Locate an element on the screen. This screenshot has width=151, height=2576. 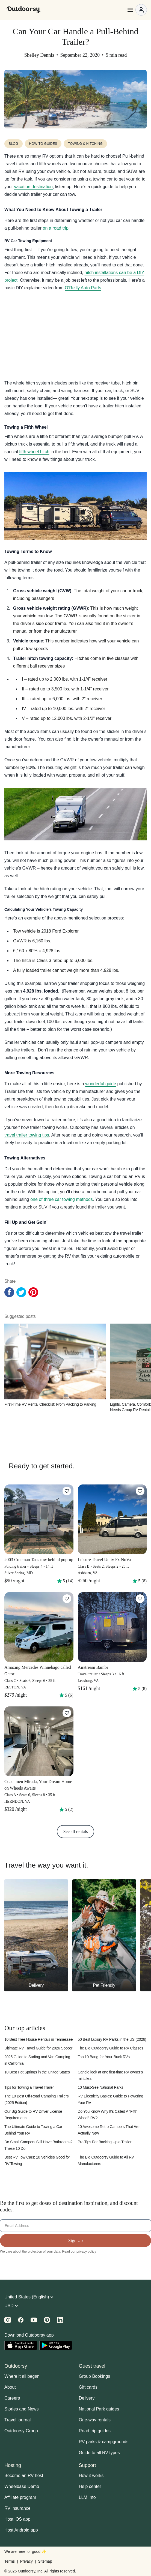
Road trip guides is located at coordinates (95, 2430).